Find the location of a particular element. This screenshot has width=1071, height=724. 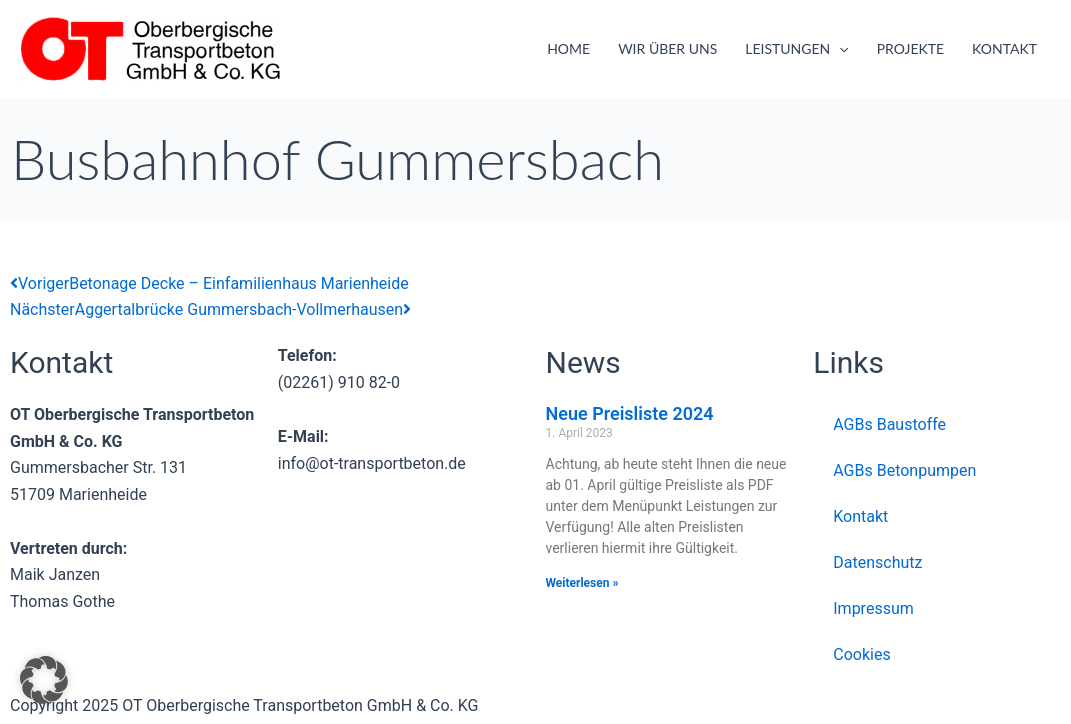

Cookies is located at coordinates (861, 654).